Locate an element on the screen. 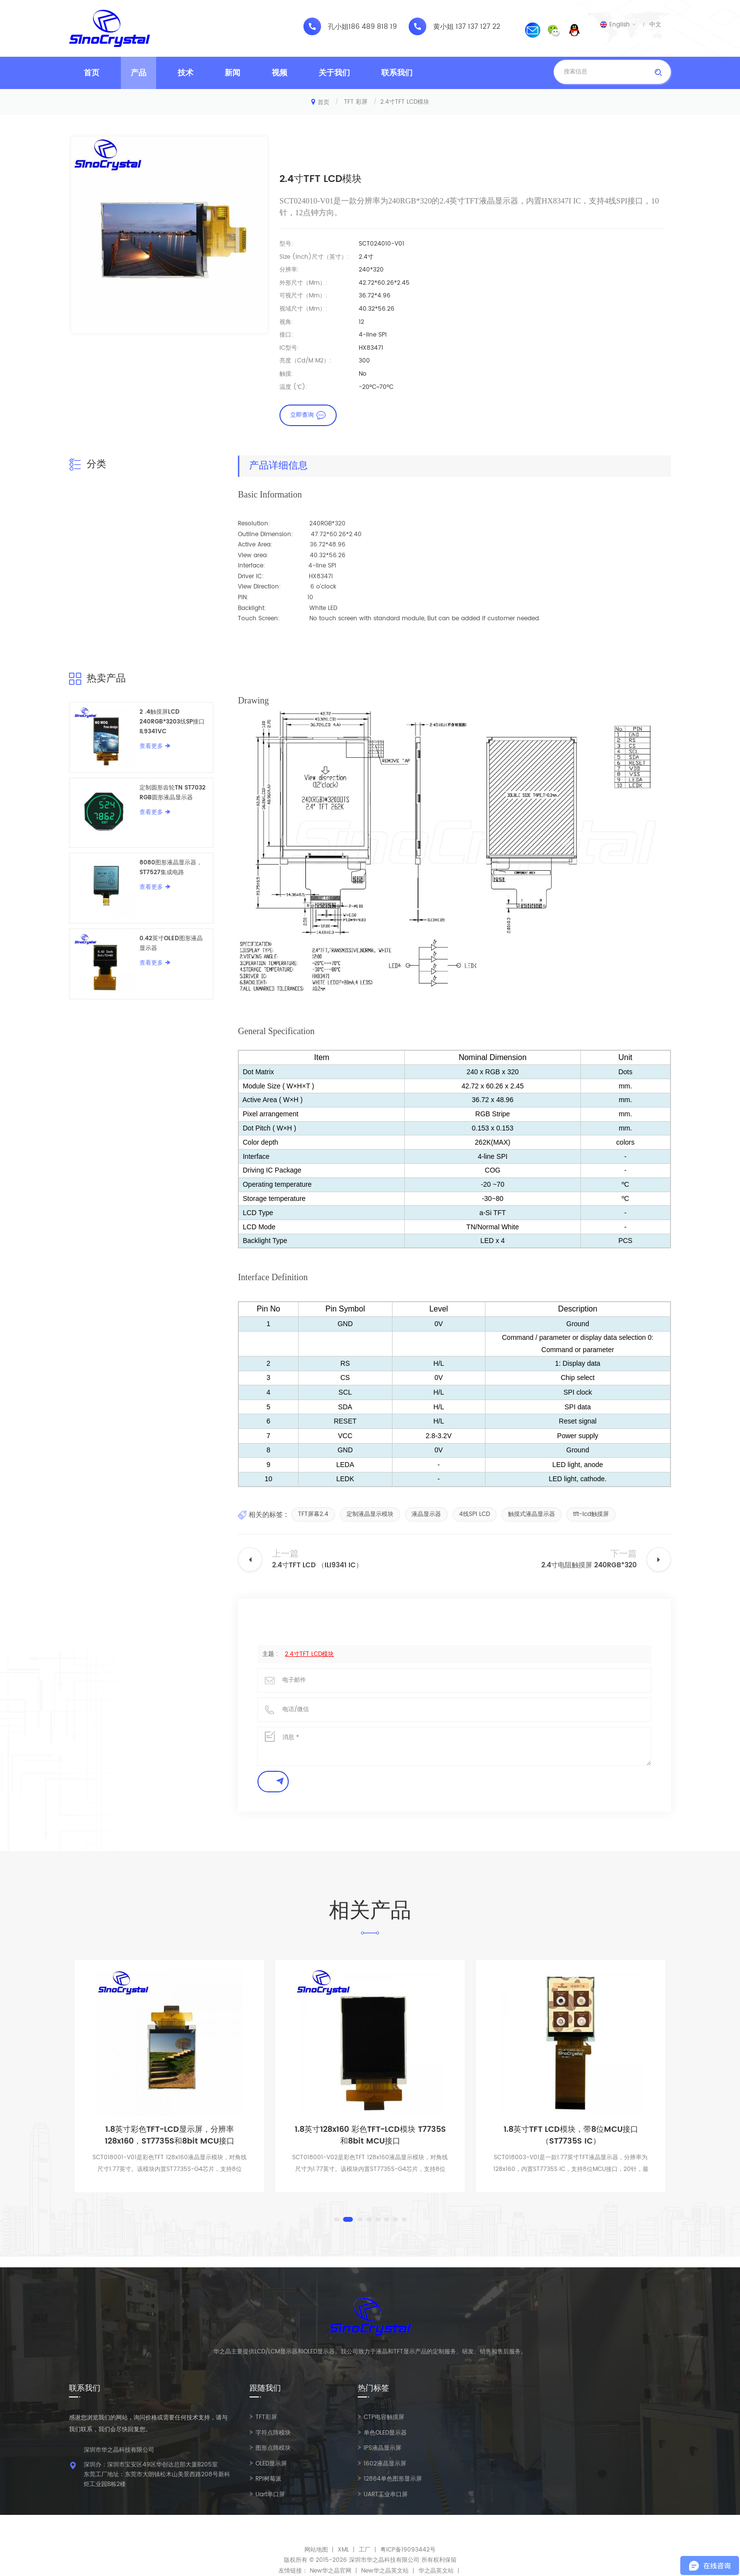 The width and height of the screenshot is (740, 2576). New华之晶官网 is located at coordinates (330, 2571).